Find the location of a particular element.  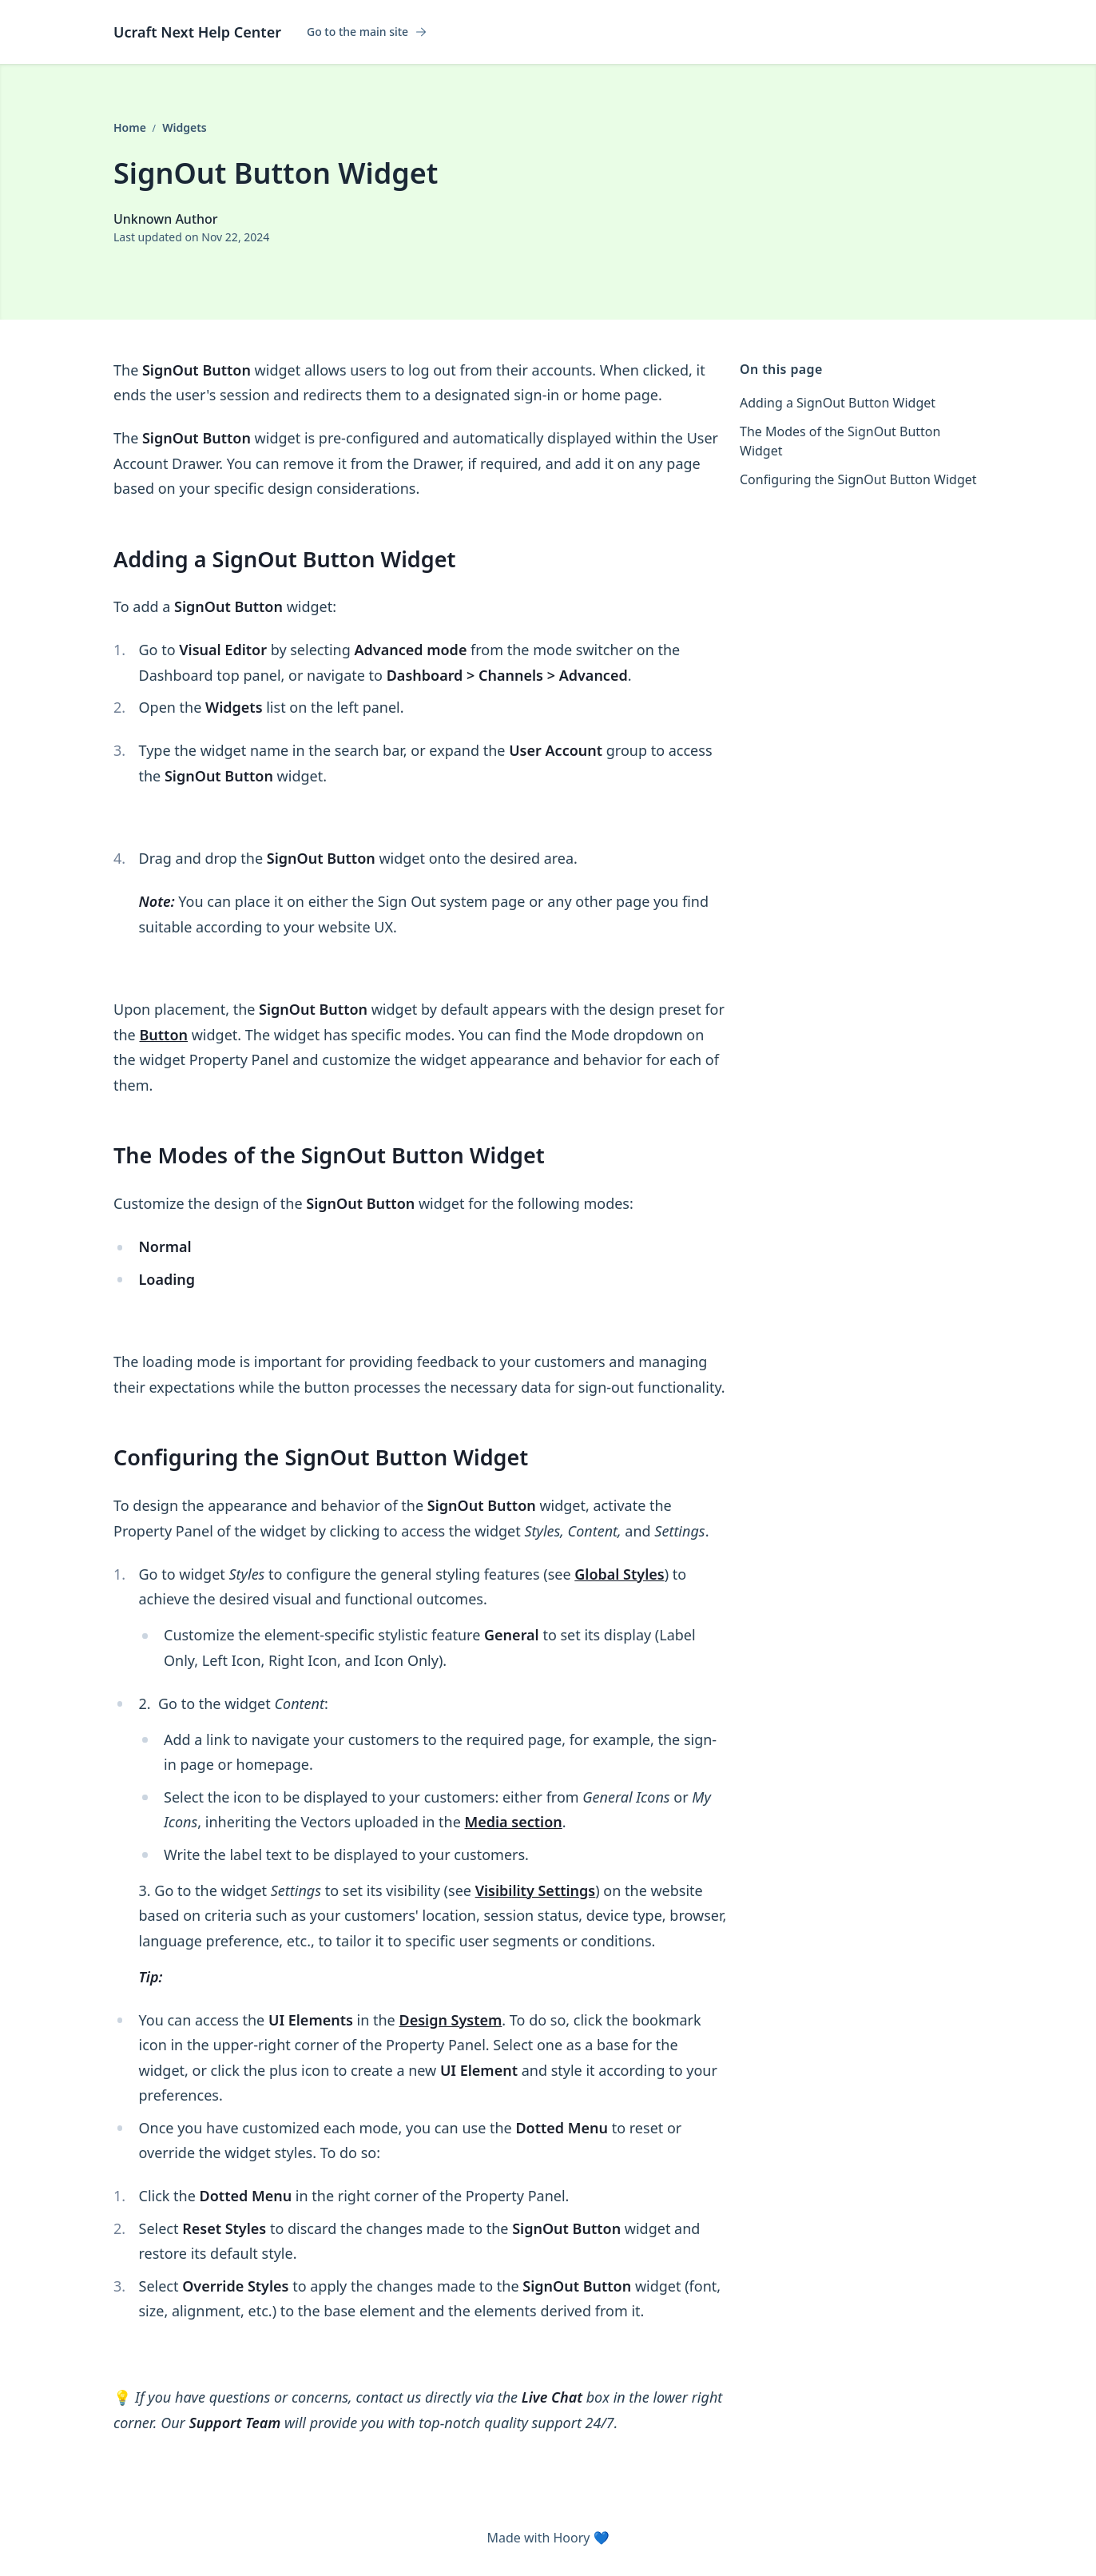

Hoory is located at coordinates (571, 2537).